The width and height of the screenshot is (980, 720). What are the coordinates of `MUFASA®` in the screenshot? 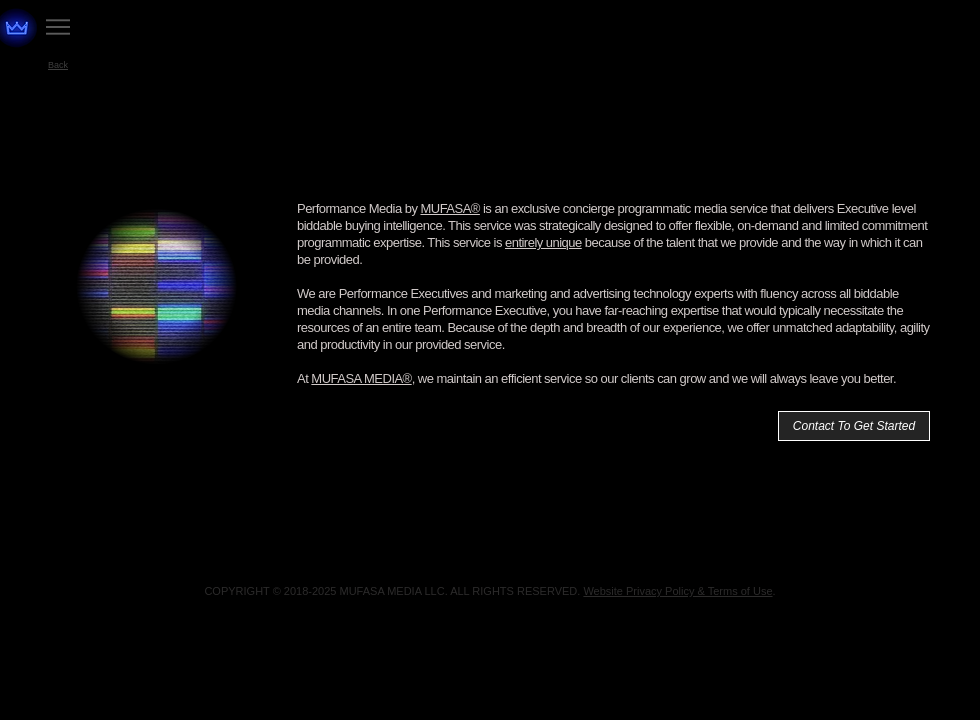 It's located at (449, 208).